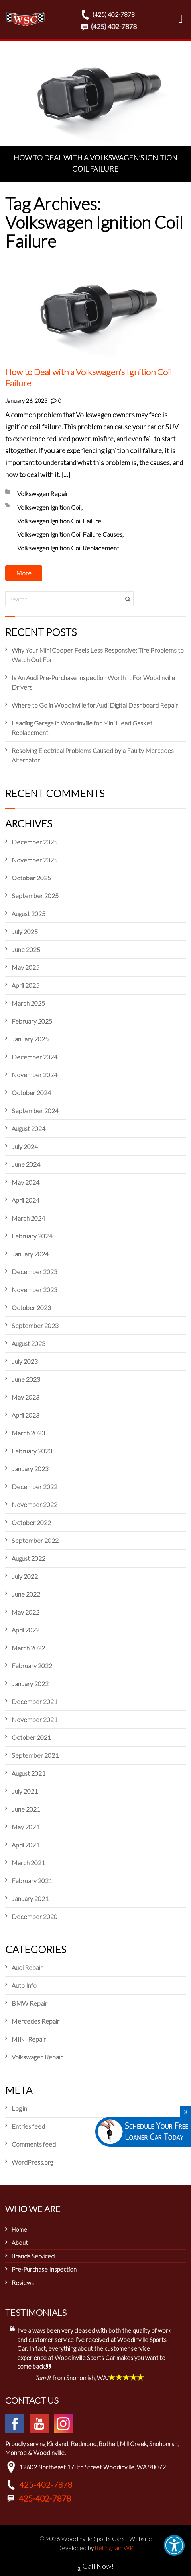  What do you see at coordinates (24, 573) in the screenshot?
I see `More` at bounding box center [24, 573].